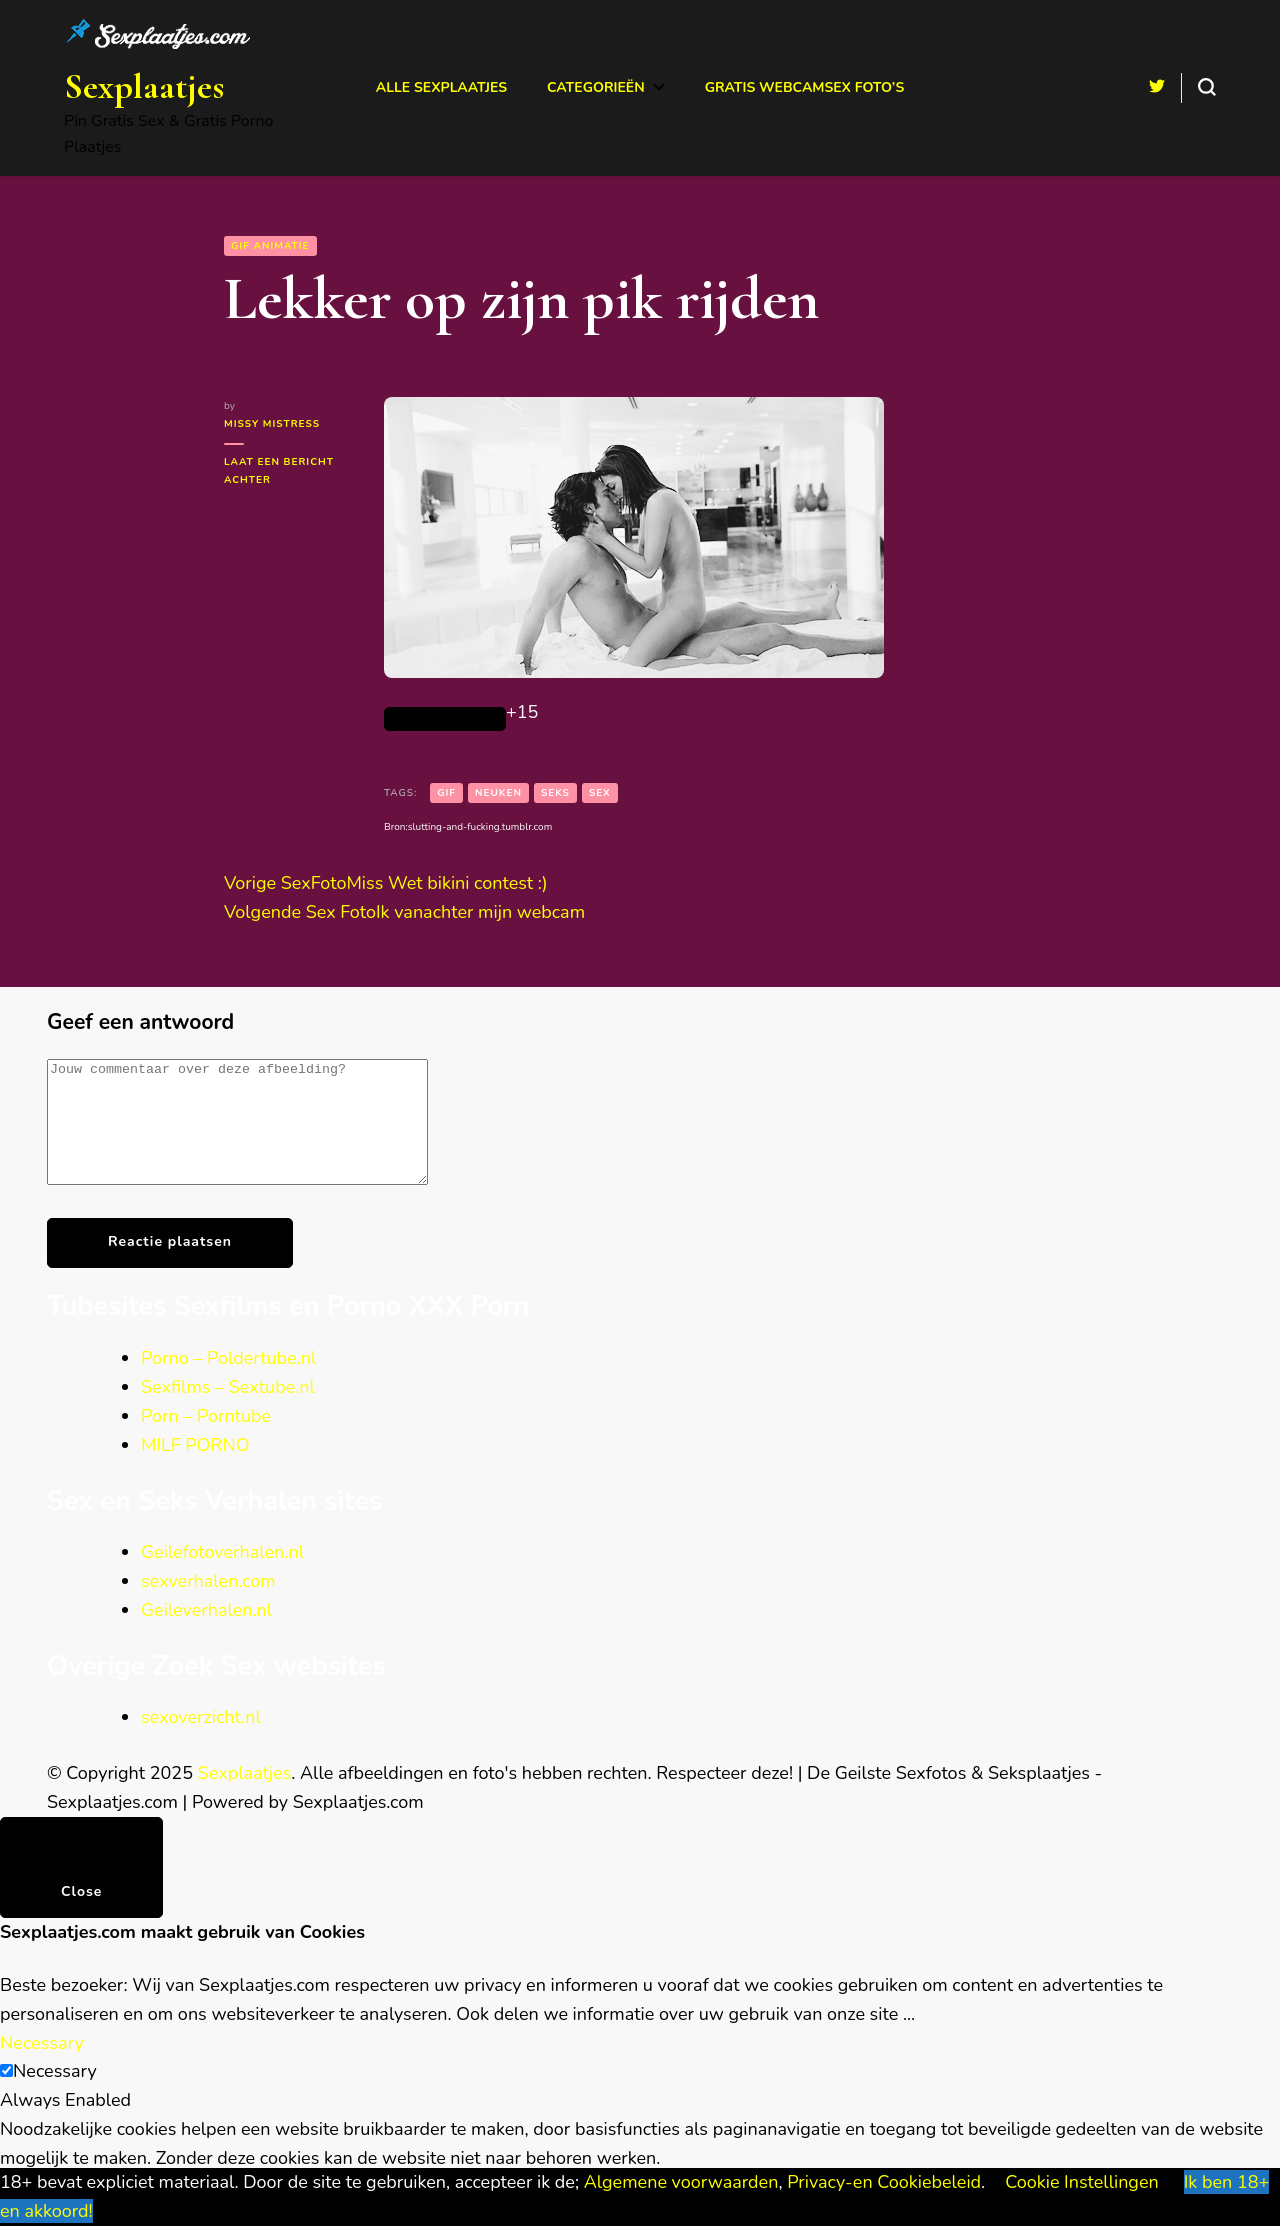  Describe the element at coordinates (445, 719) in the screenshot. I see `[Like Button]` at that location.